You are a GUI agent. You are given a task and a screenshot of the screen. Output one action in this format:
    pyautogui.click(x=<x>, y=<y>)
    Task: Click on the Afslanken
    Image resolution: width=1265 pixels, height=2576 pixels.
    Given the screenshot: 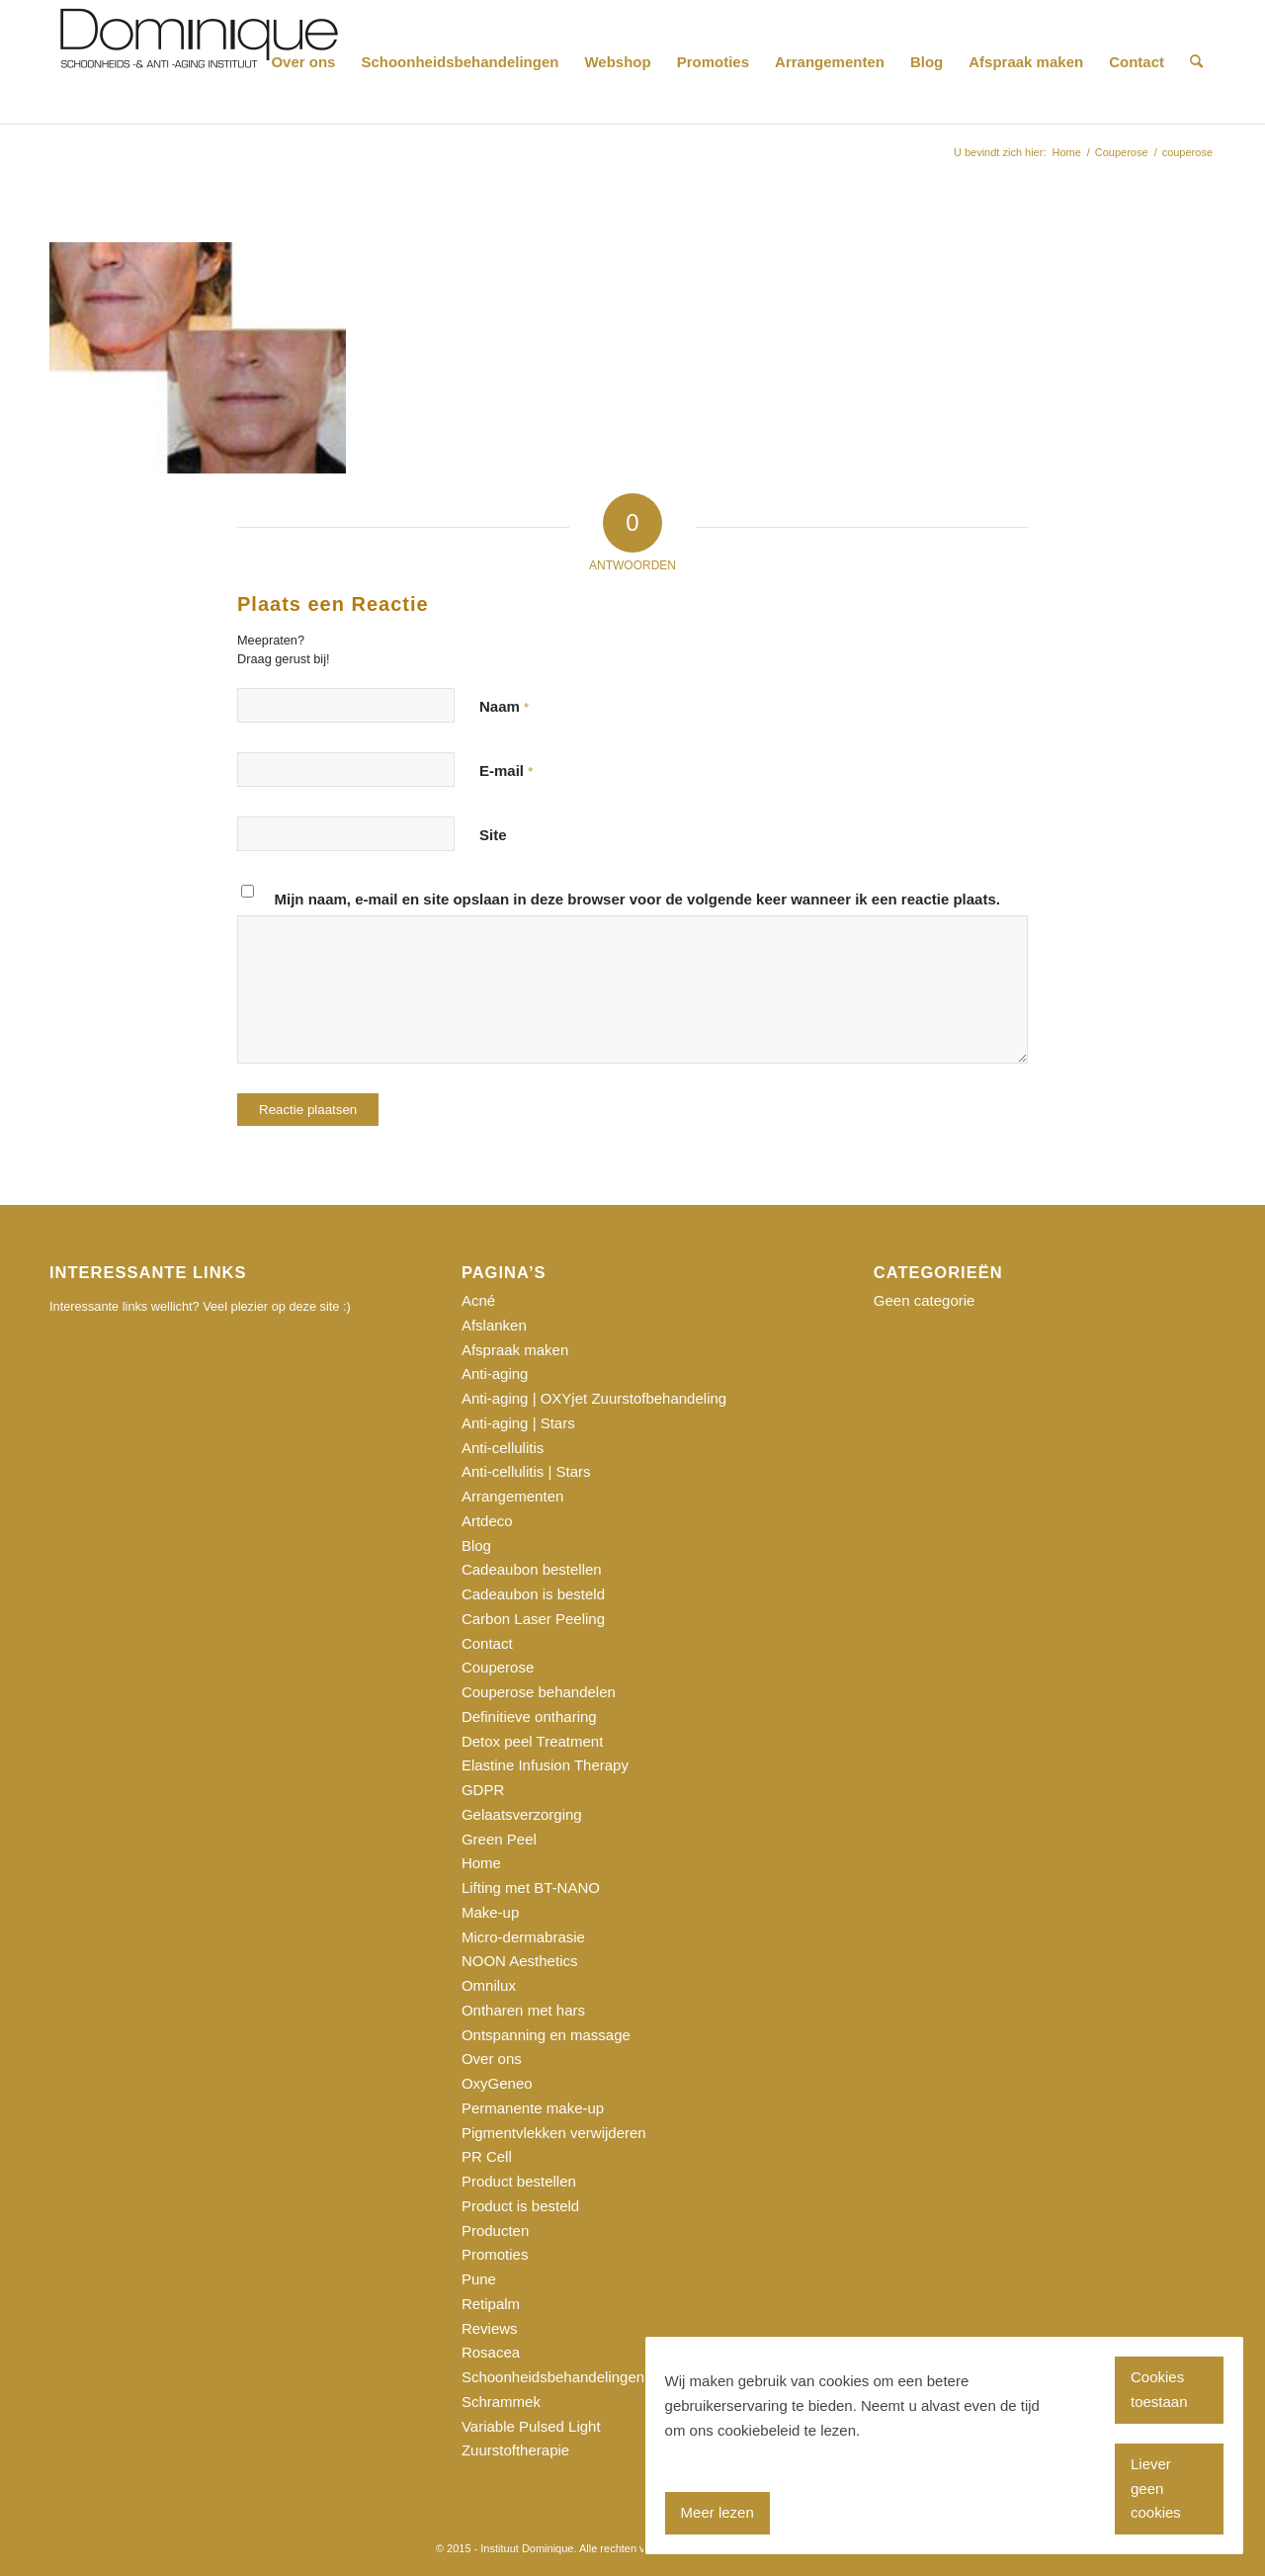 What is the action you would take?
    pyautogui.click(x=494, y=1325)
    